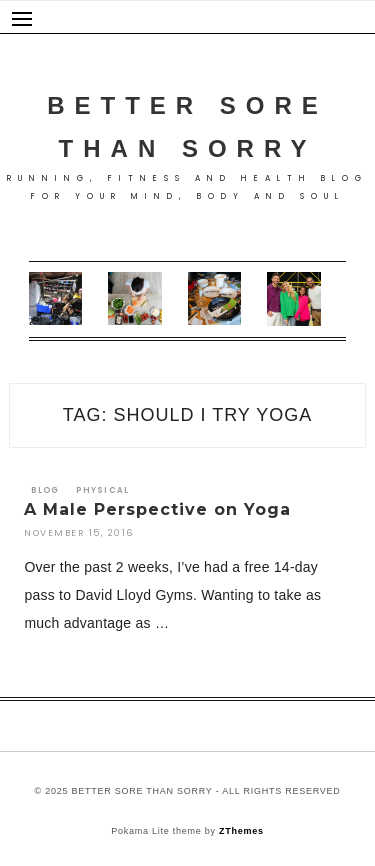 This screenshot has width=375, height=866. What do you see at coordinates (102, 490) in the screenshot?
I see `Physical` at bounding box center [102, 490].